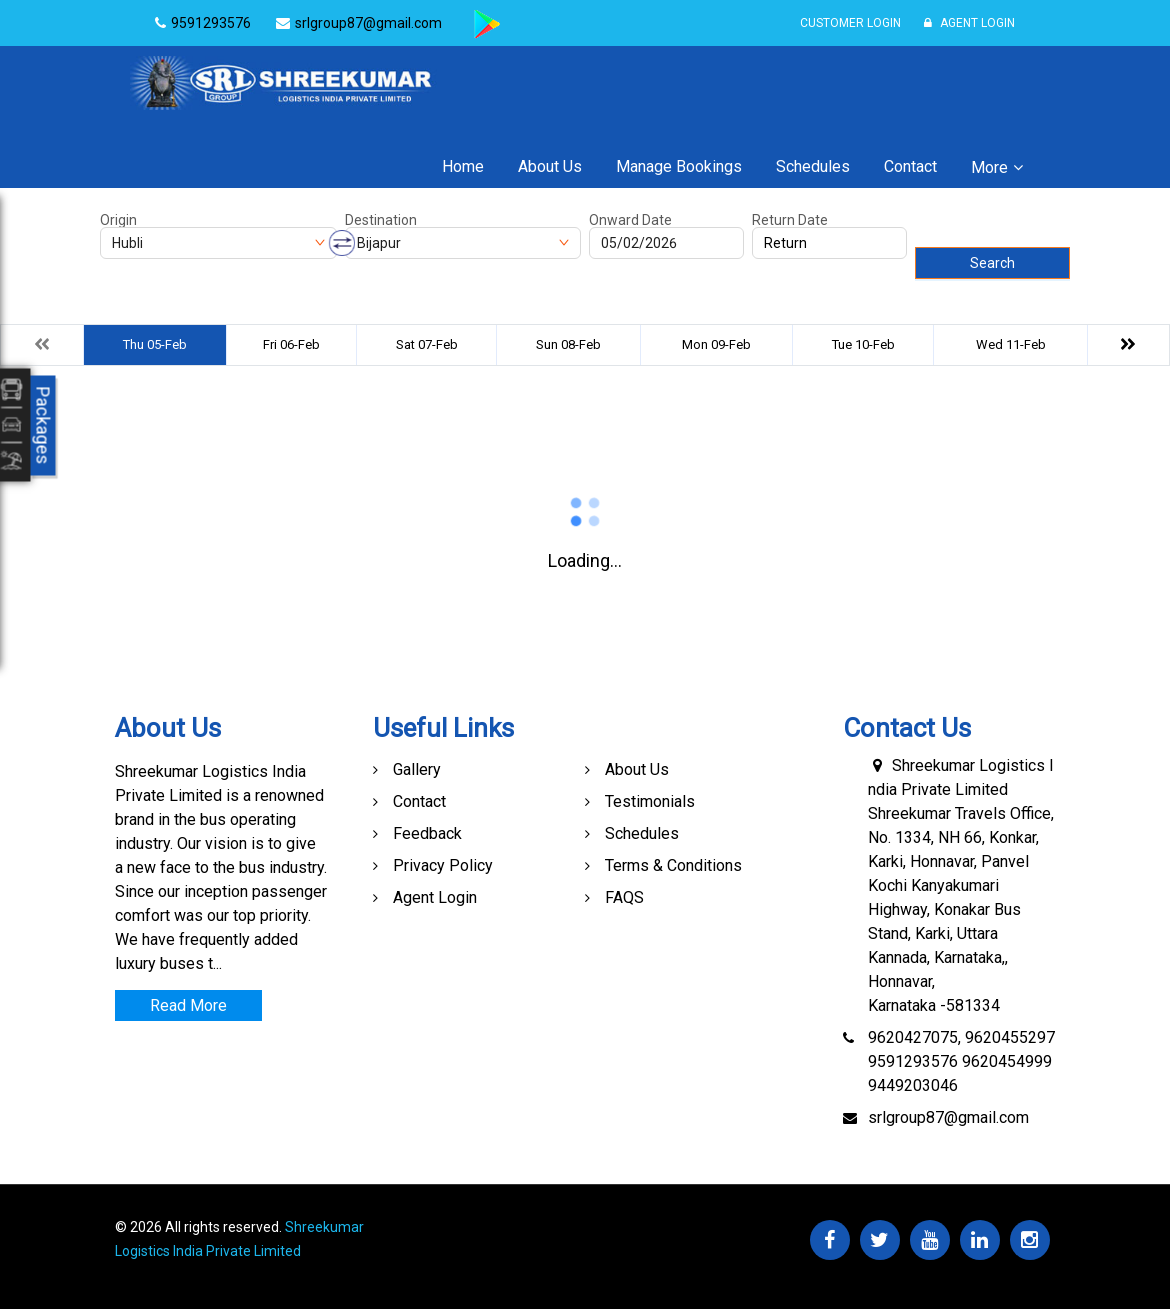 The height and width of the screenshot is (1309, 1170). What do you see at coordinates (989, 167) in the screenshot?
I see `More` at bounding box center [989, 167].